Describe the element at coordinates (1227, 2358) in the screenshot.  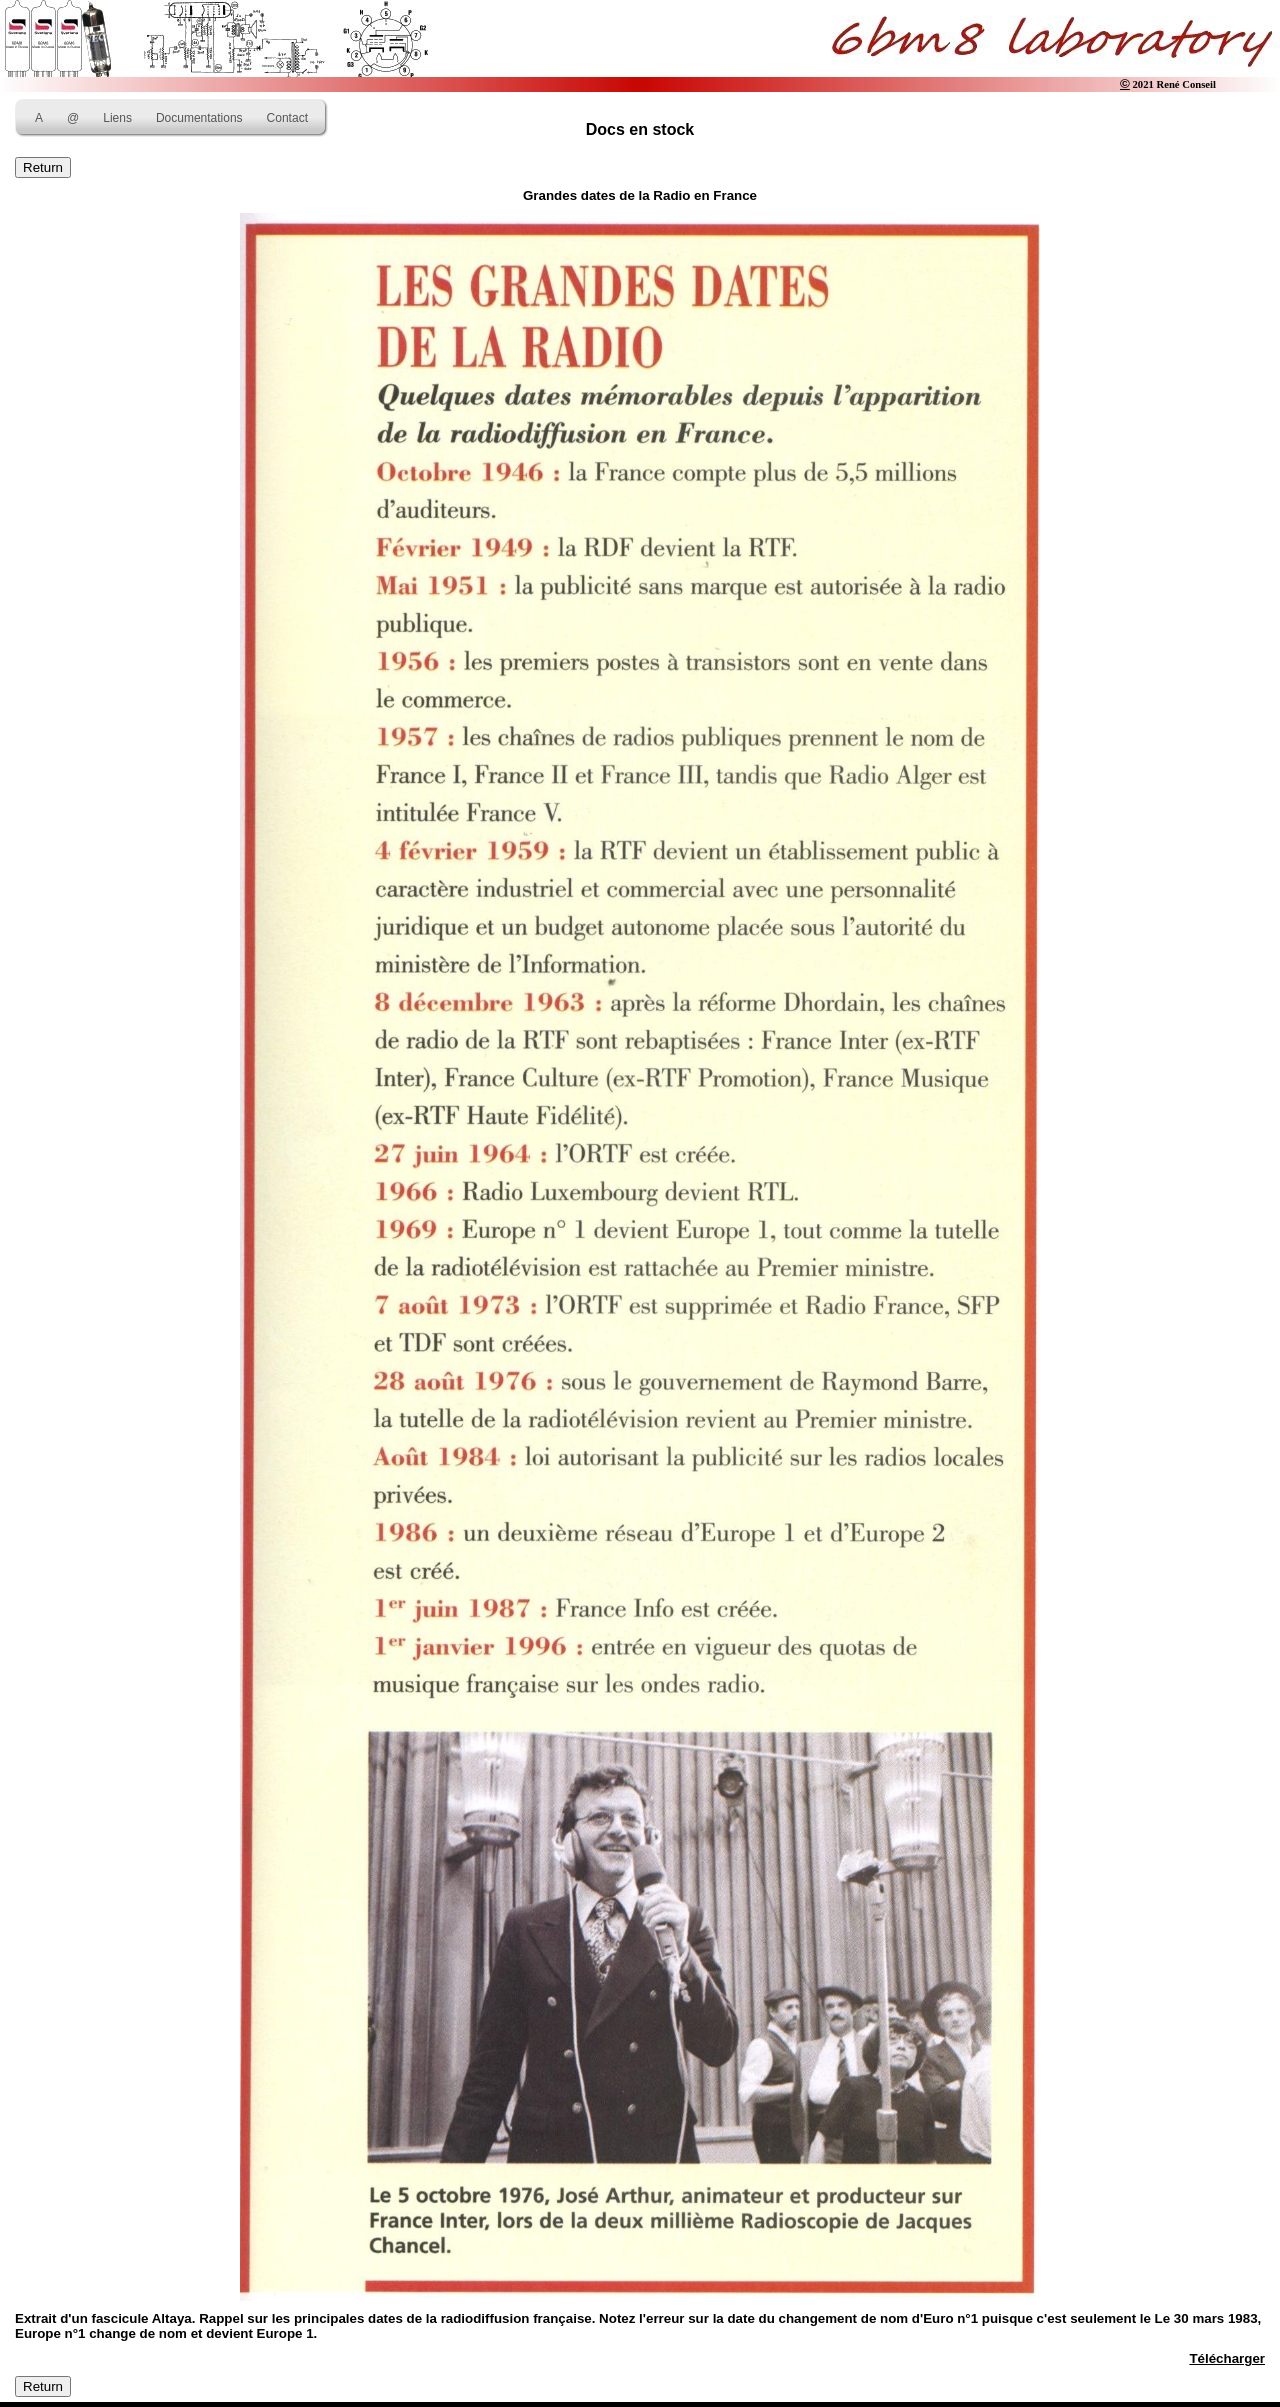
I see `Télécharger` at that location.